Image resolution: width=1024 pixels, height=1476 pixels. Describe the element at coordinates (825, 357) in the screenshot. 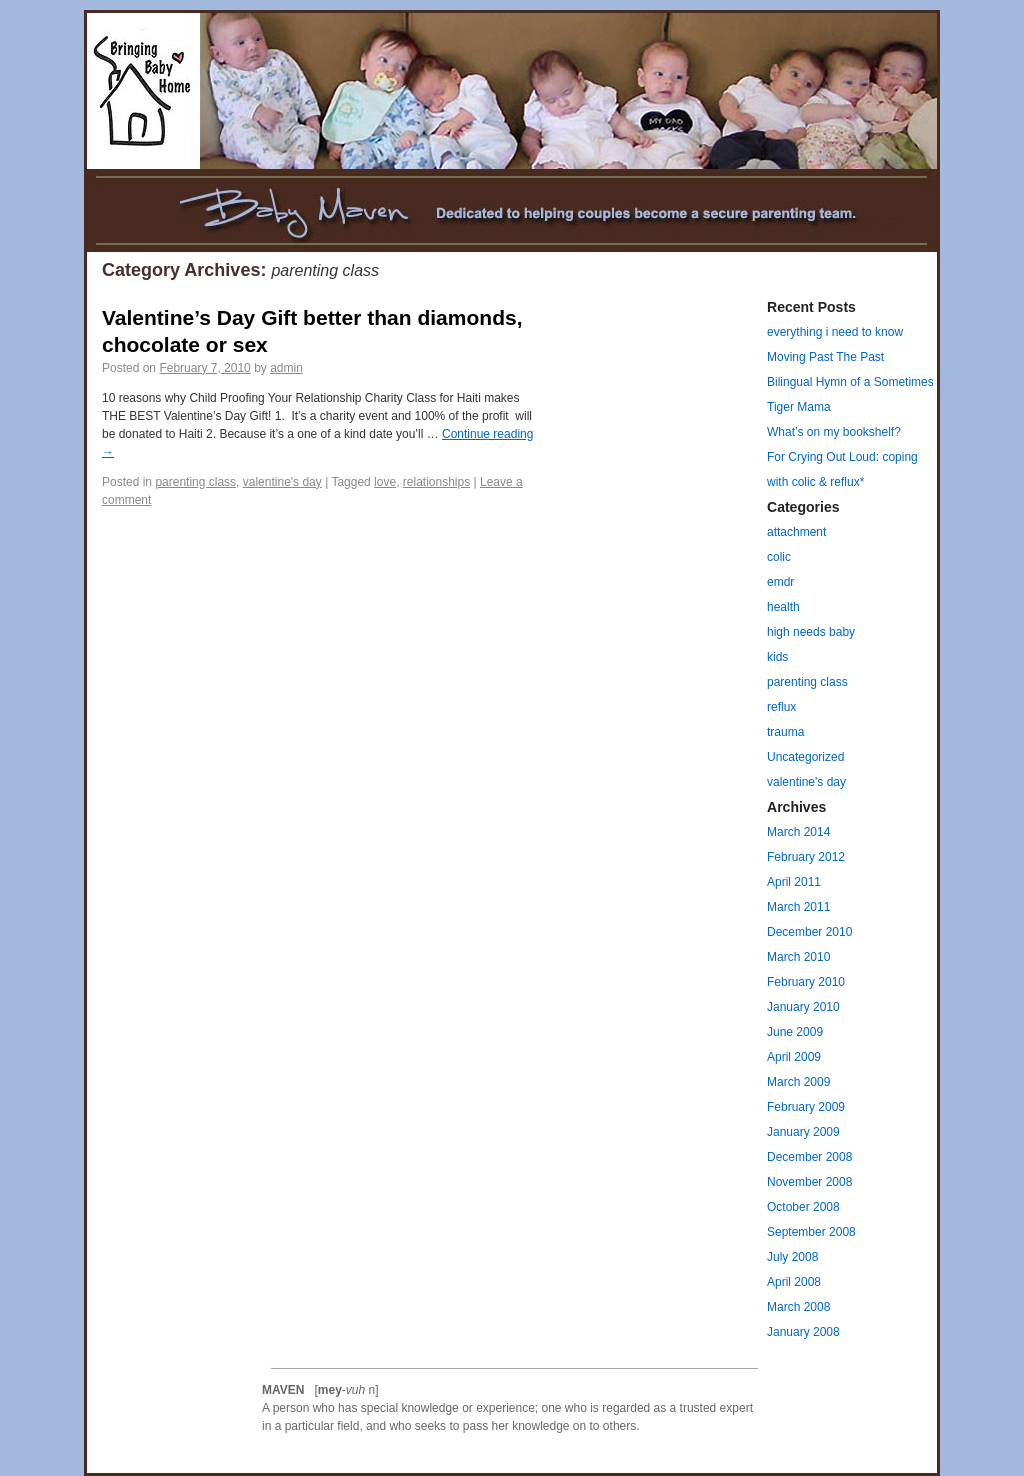

I see `Moving Past The Past` at that location.